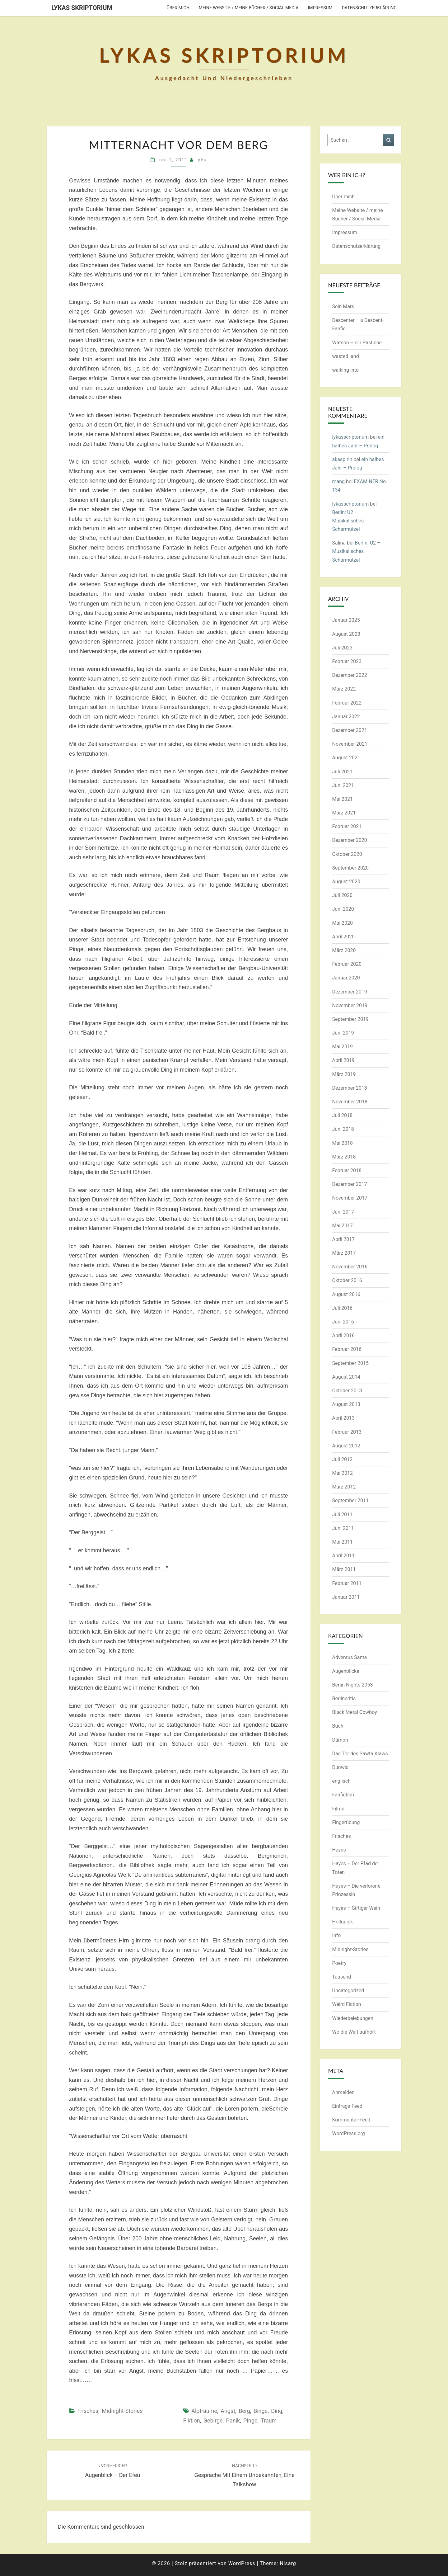 Image resolution: width=448 pixels, height=2576 pixels. Describe the element at coordinates (340, 1767) in the screenshot. I see `Dunwic` at that location.